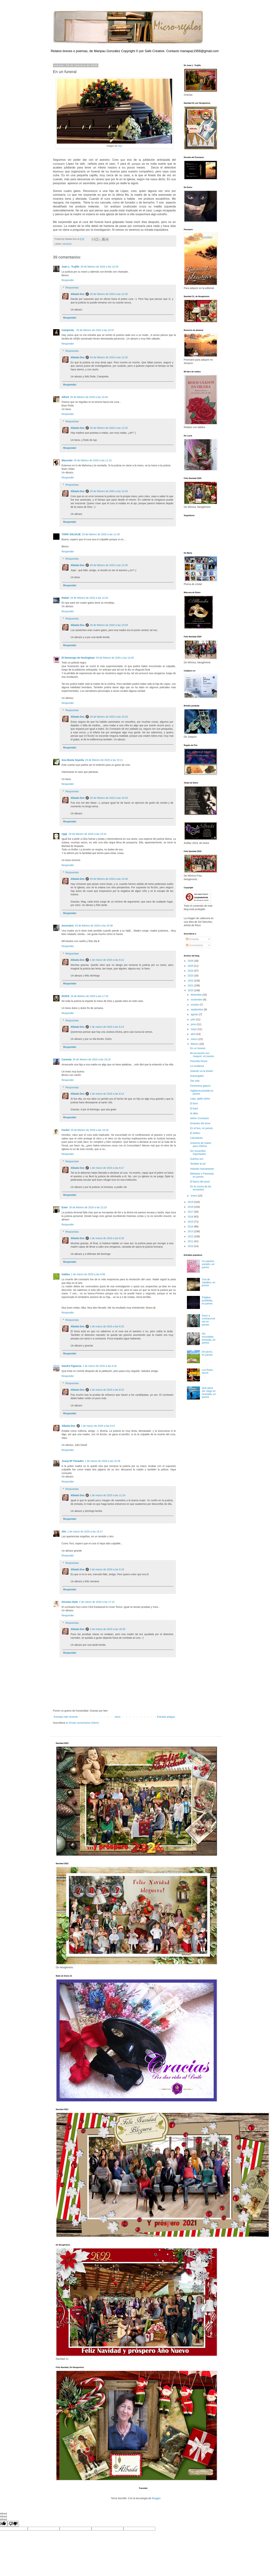 This screenshot has width=272, height=2576. Describe the element at coordinates (84, 1722) in the screenshot. I see `Enviar comentarios (Atom)` at that location.